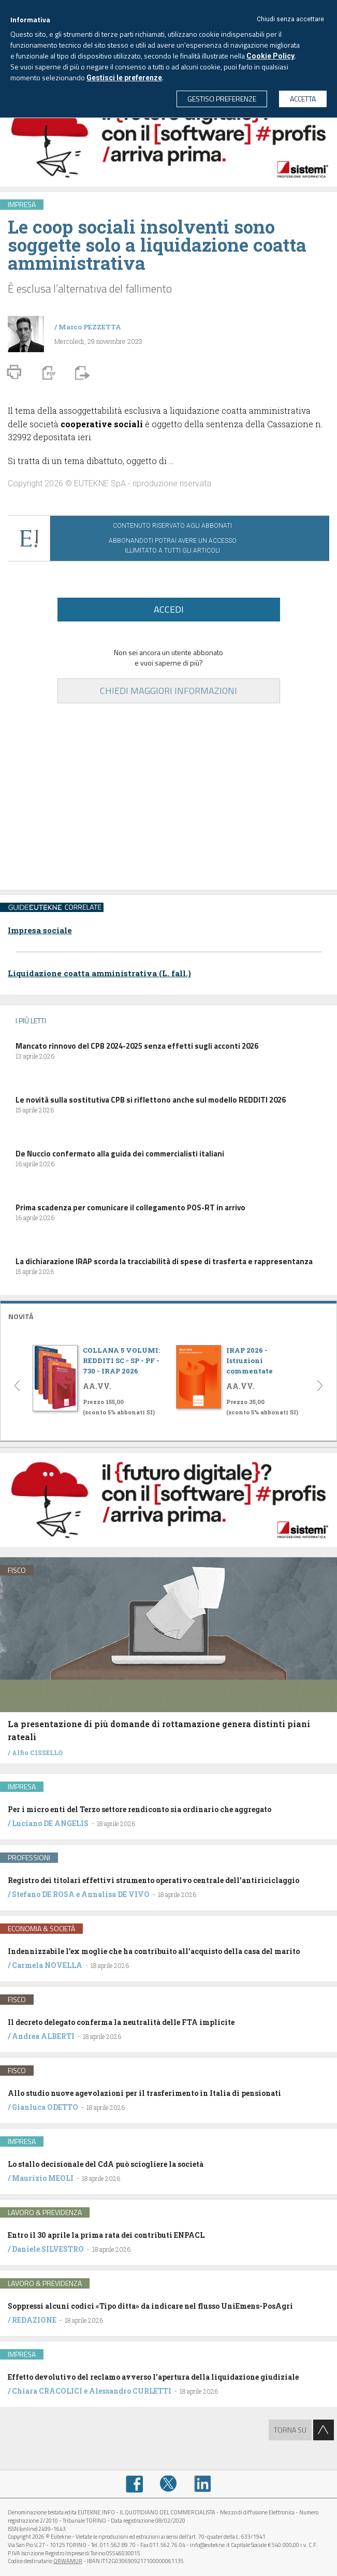 This screenshot has height=2576, width=337. What do you see at coordinates (130, 2391) in the screenshot?
I see `Alessandro CURLETTI` at bounding box center [130, 2391].